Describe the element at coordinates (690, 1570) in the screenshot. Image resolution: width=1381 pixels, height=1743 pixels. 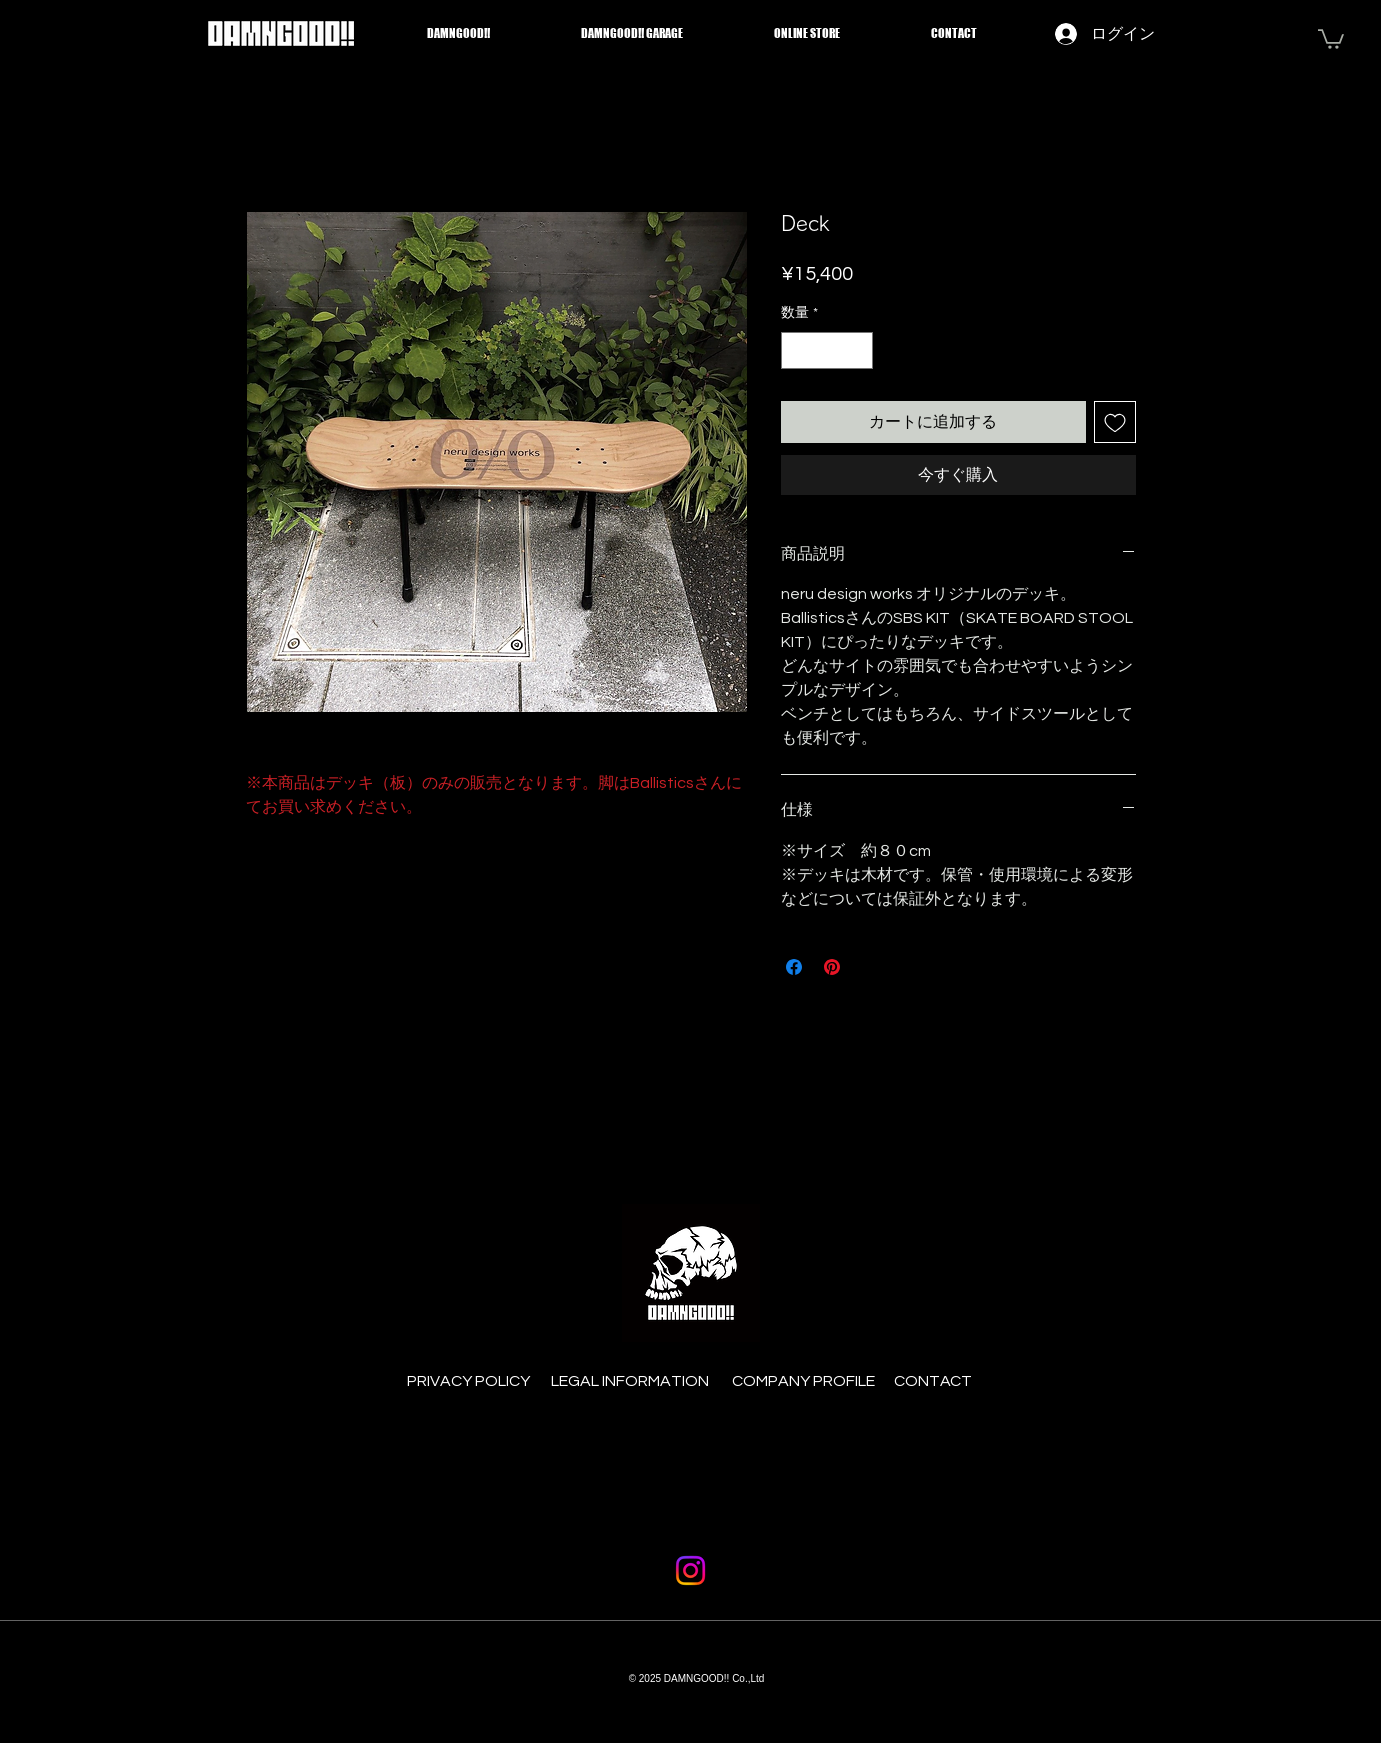
I see `[Instagram]` at that location.